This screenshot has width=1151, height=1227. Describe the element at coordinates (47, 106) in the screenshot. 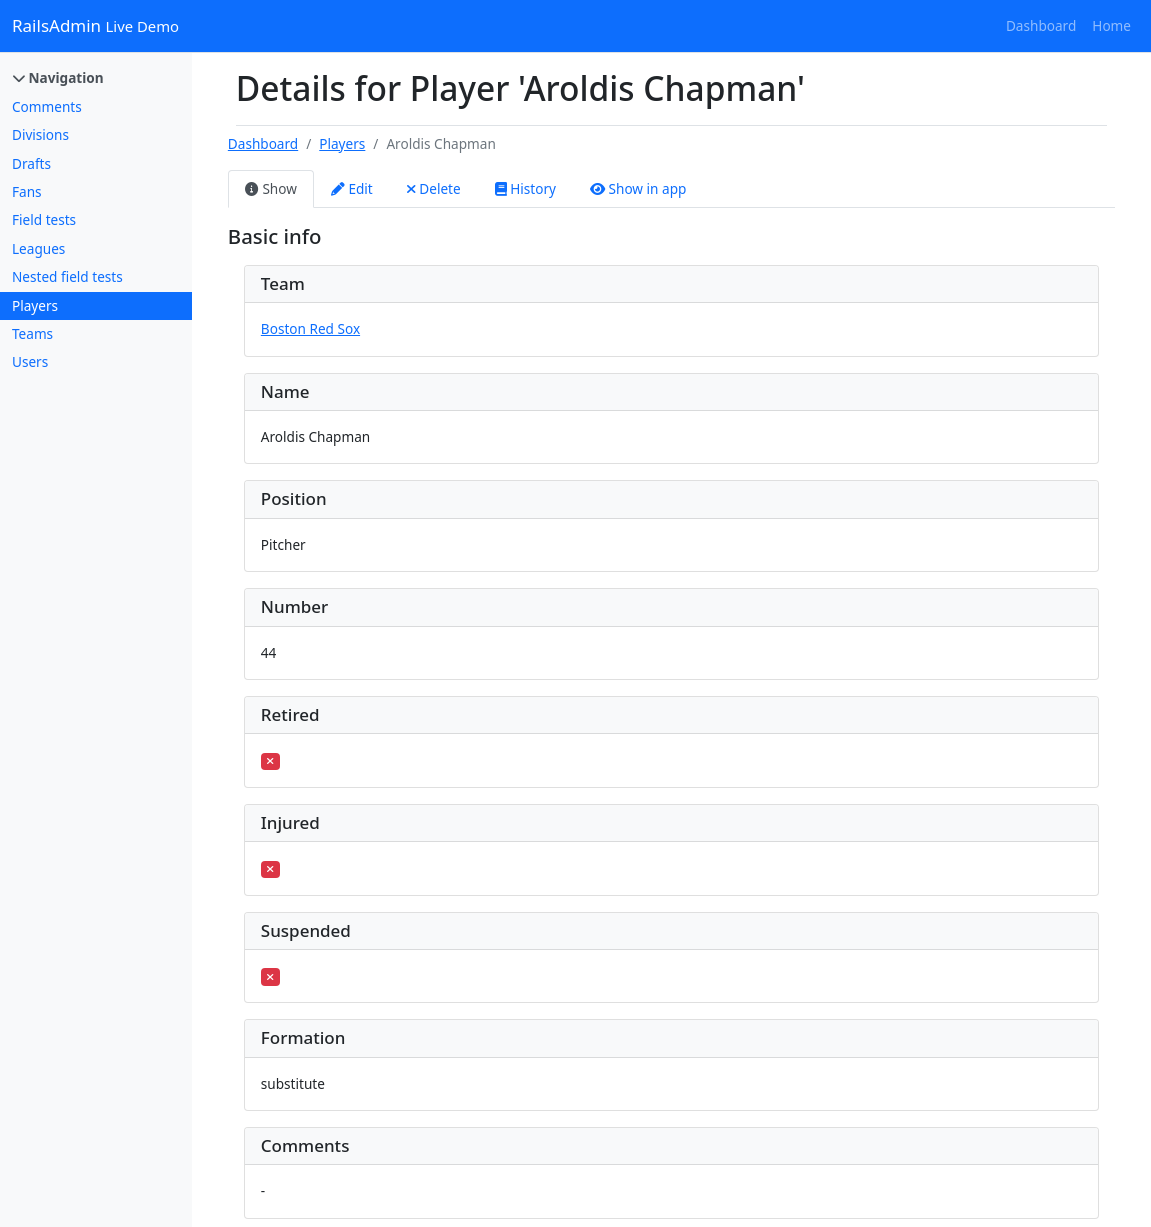

I see `Comments` at that location.